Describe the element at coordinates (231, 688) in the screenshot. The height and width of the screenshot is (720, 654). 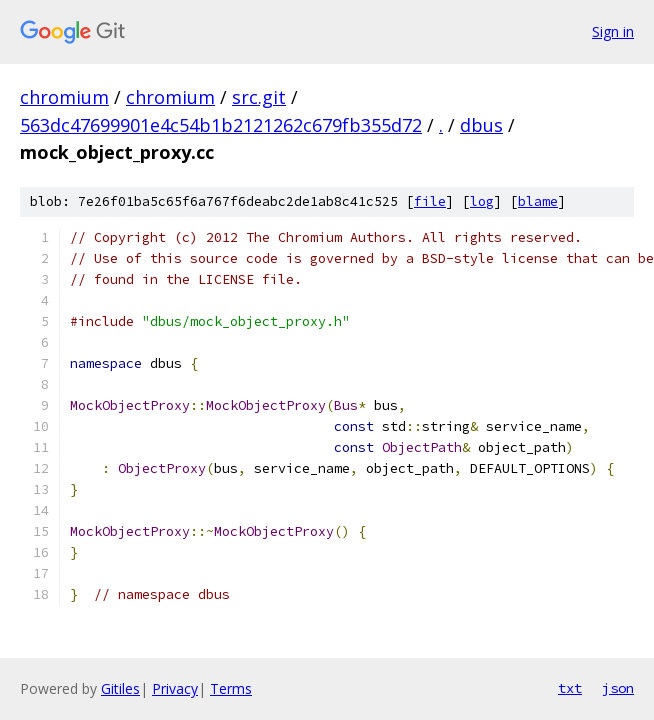
I see `Terms` at that location.